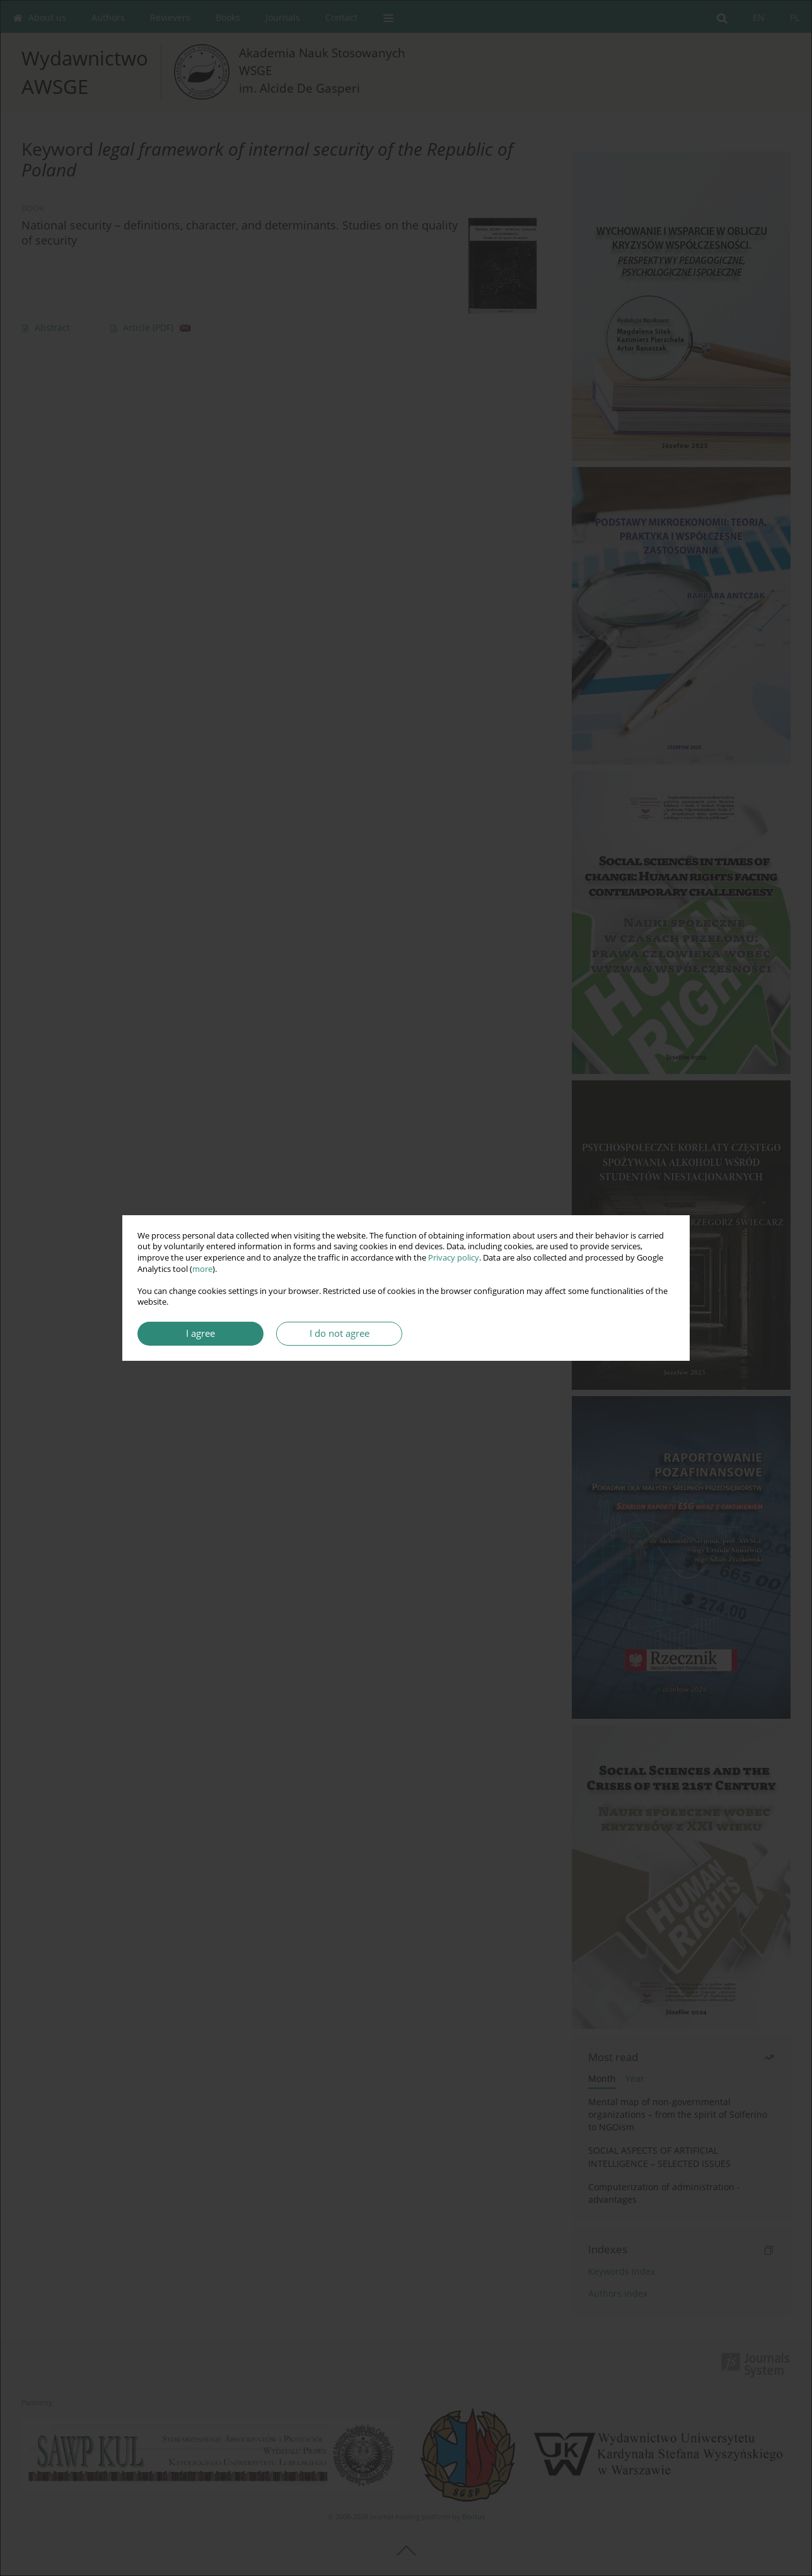 This screenshot has height=2576, width=812. What do you see at coordinates (202, 1269) in the screenshot?
I see `more` at bounding box center [202, 1269].